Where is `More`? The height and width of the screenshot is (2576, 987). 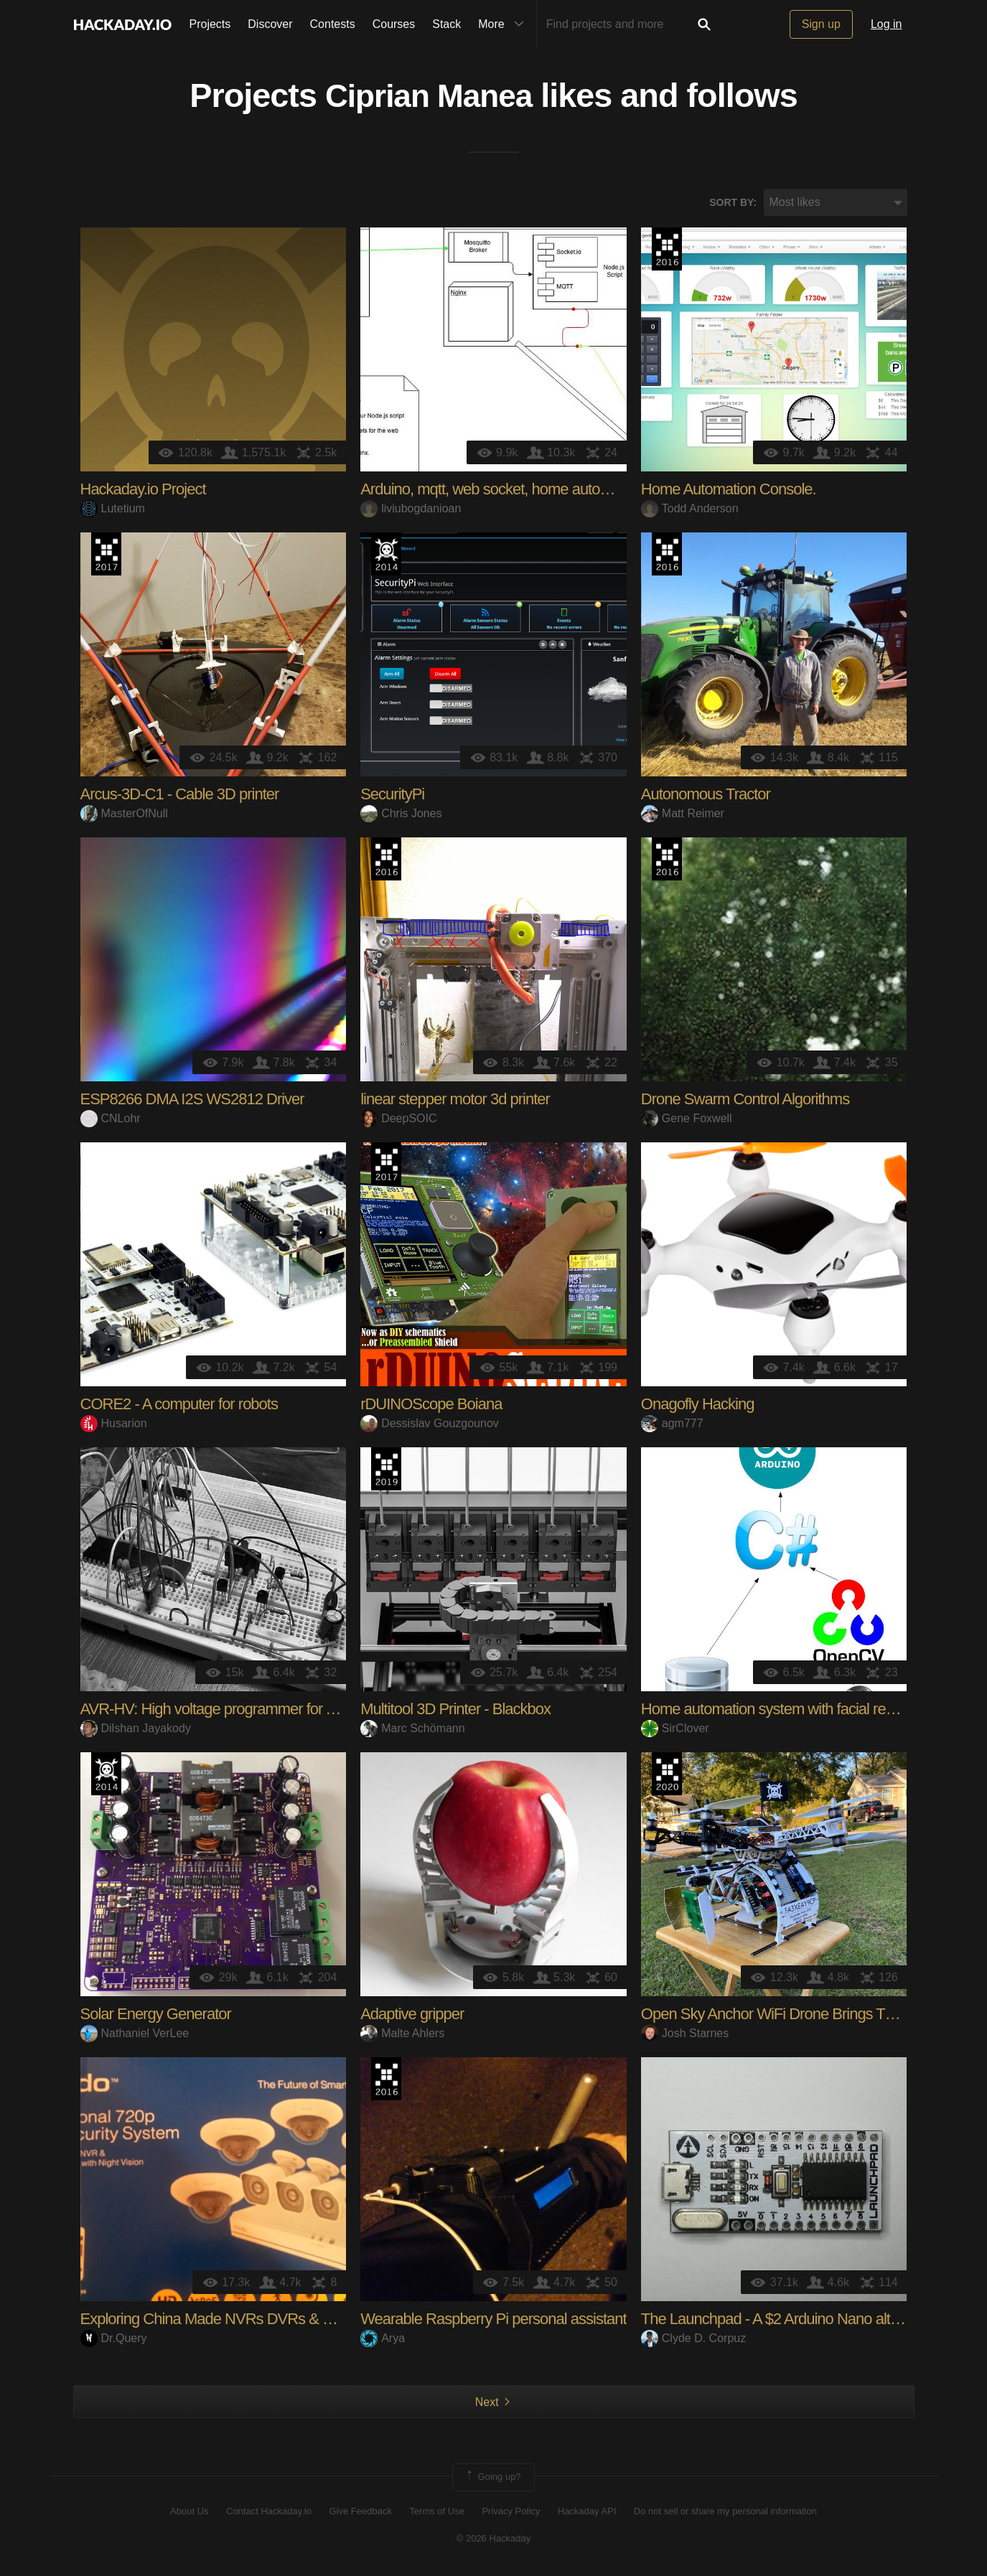 More is located at coordinates (504, 24).